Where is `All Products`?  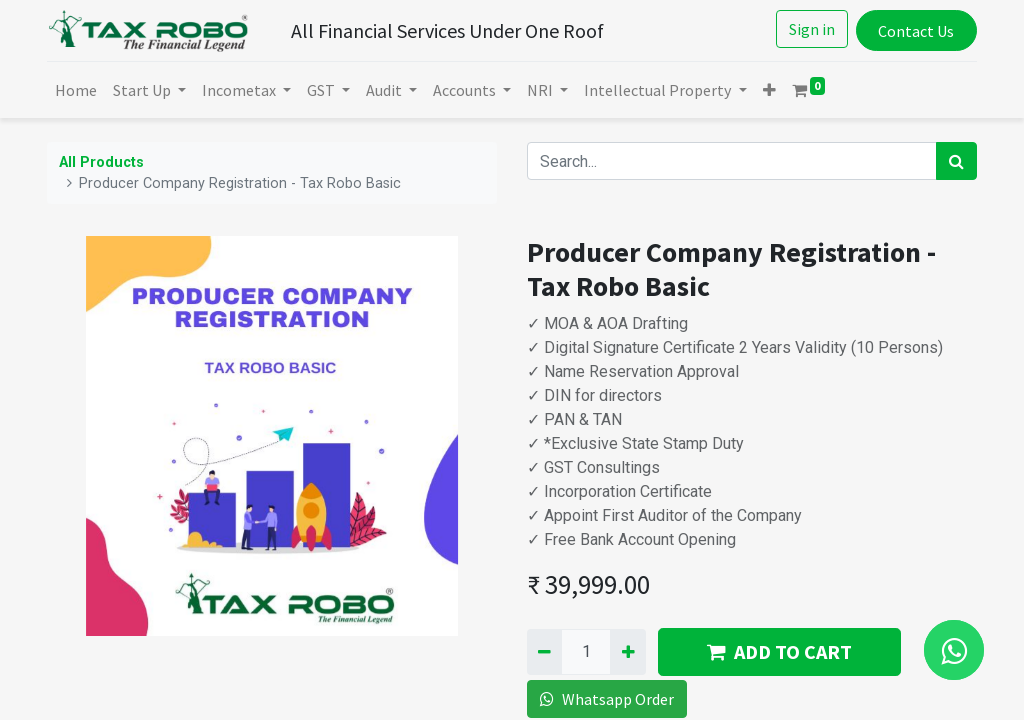 All Products is located at coordinates (101, 162).